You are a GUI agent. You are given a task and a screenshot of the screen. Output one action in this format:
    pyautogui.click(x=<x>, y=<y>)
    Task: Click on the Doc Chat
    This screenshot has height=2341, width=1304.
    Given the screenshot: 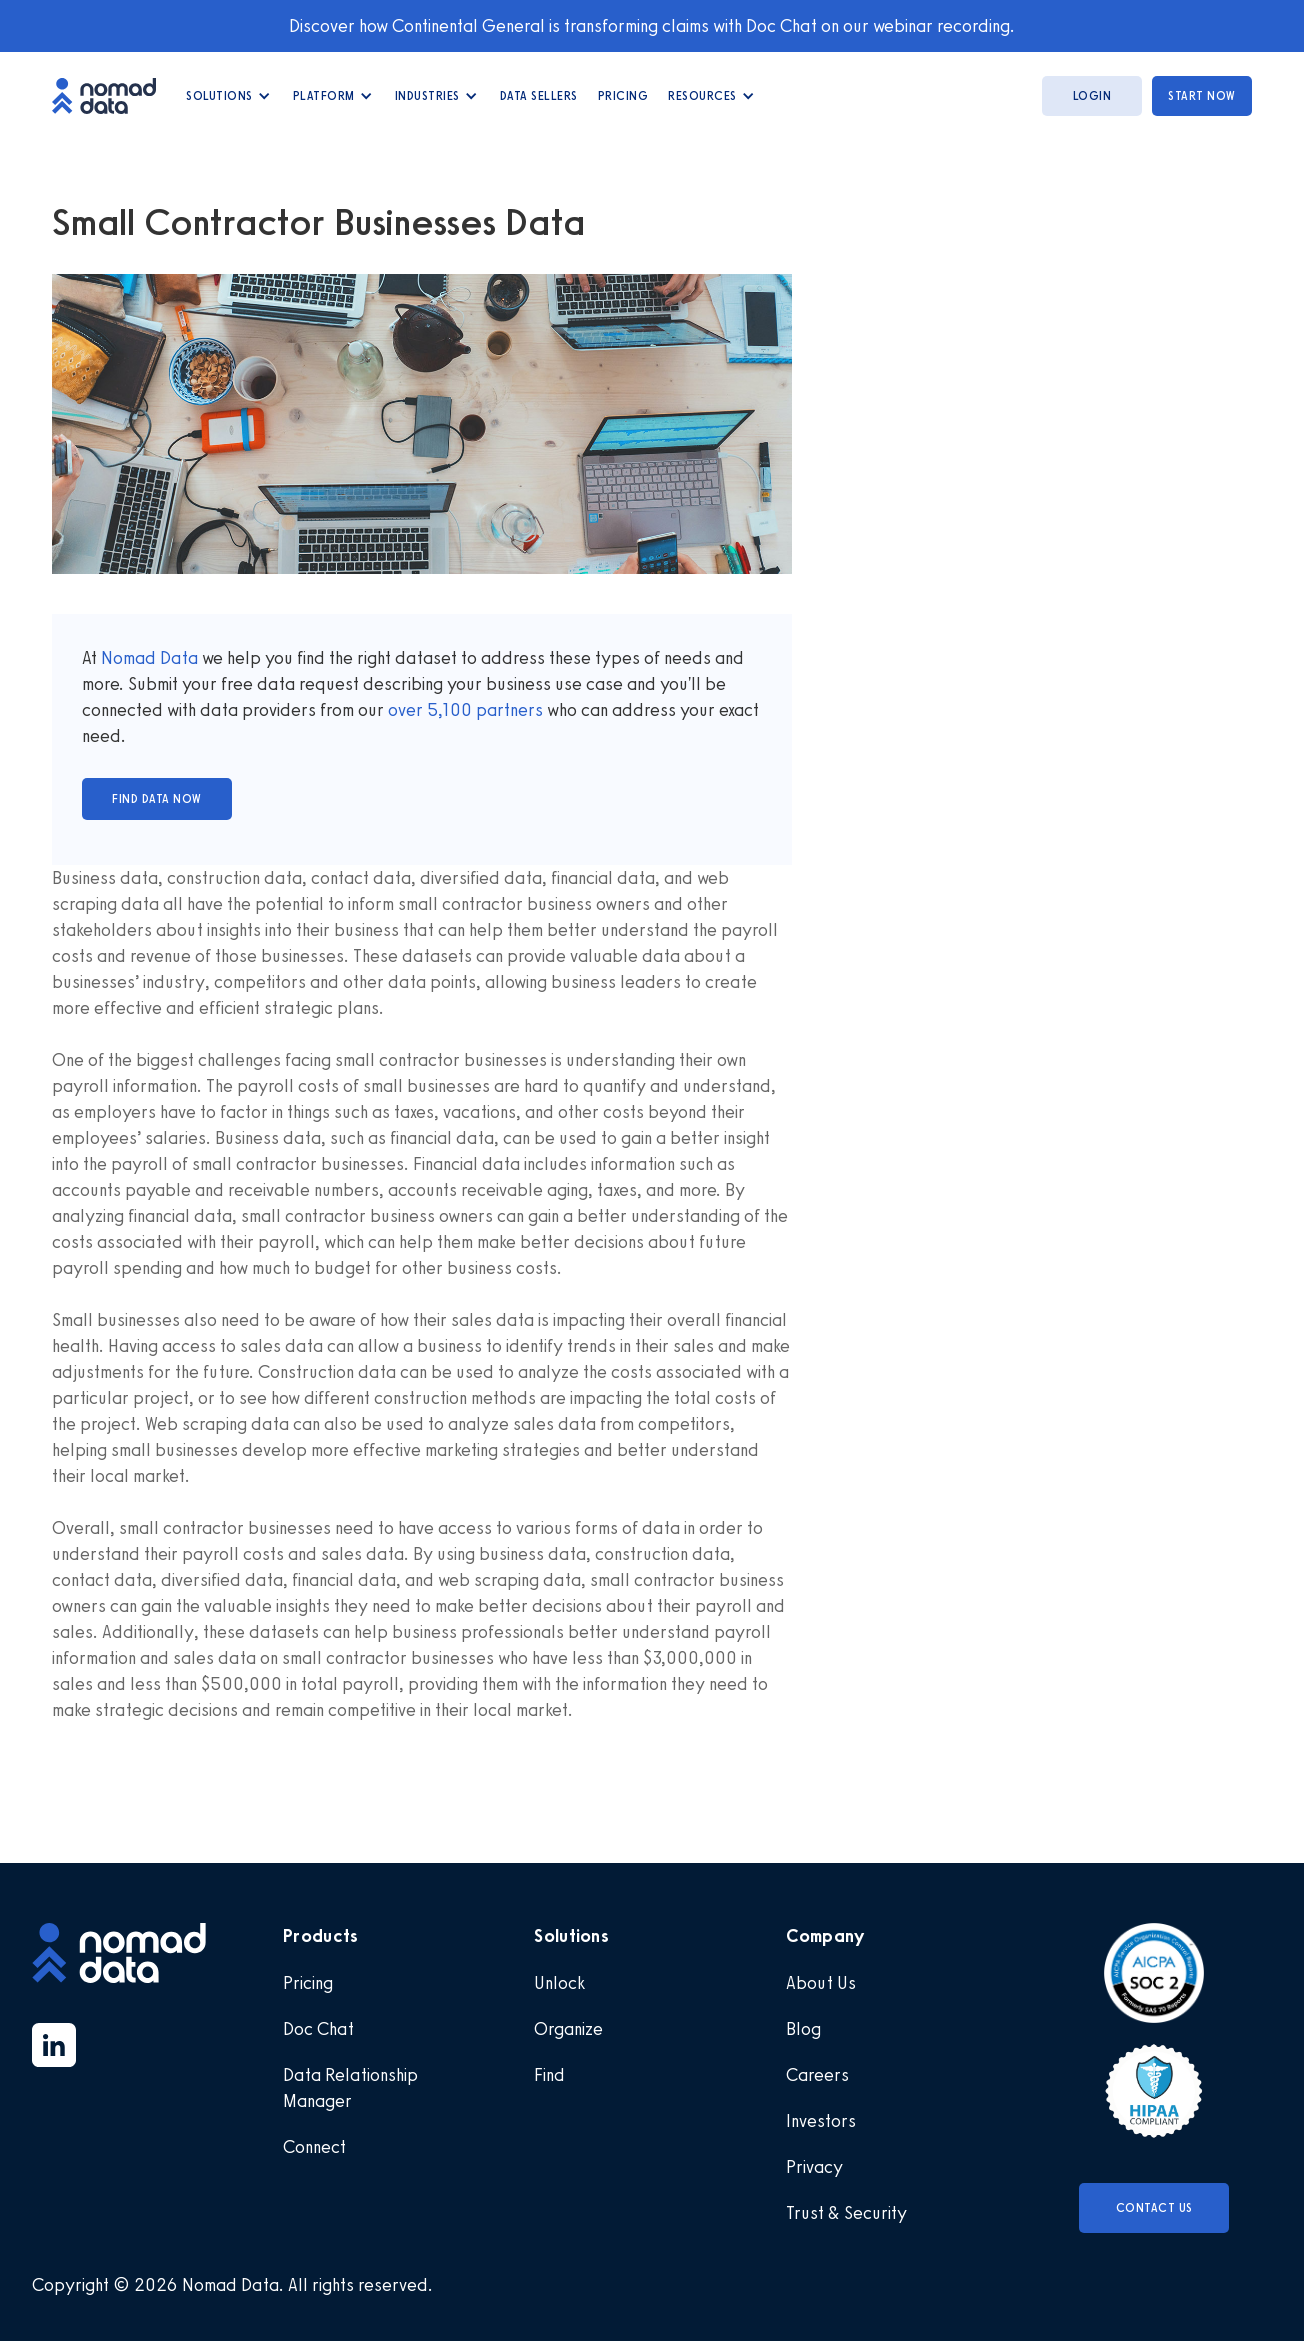 What is the action you would take?
    pyautogui.click(x=318, y=2029)
    